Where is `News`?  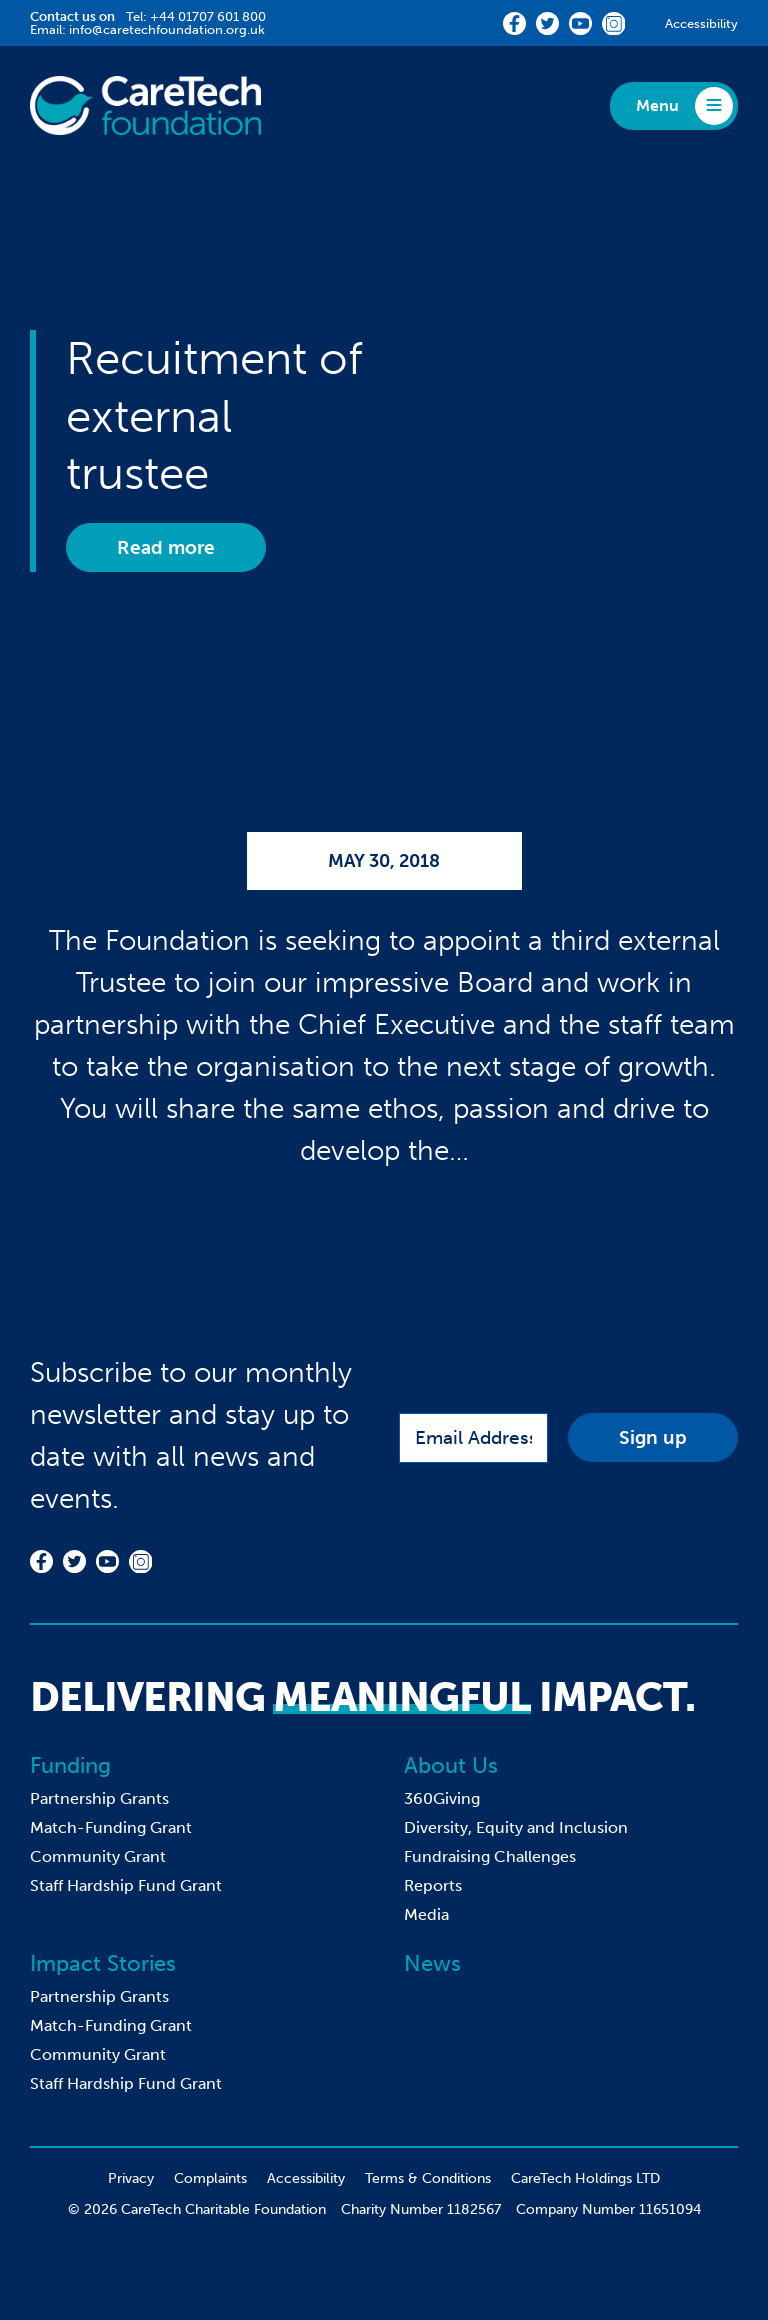
News is located at coordinates (432, 1963).